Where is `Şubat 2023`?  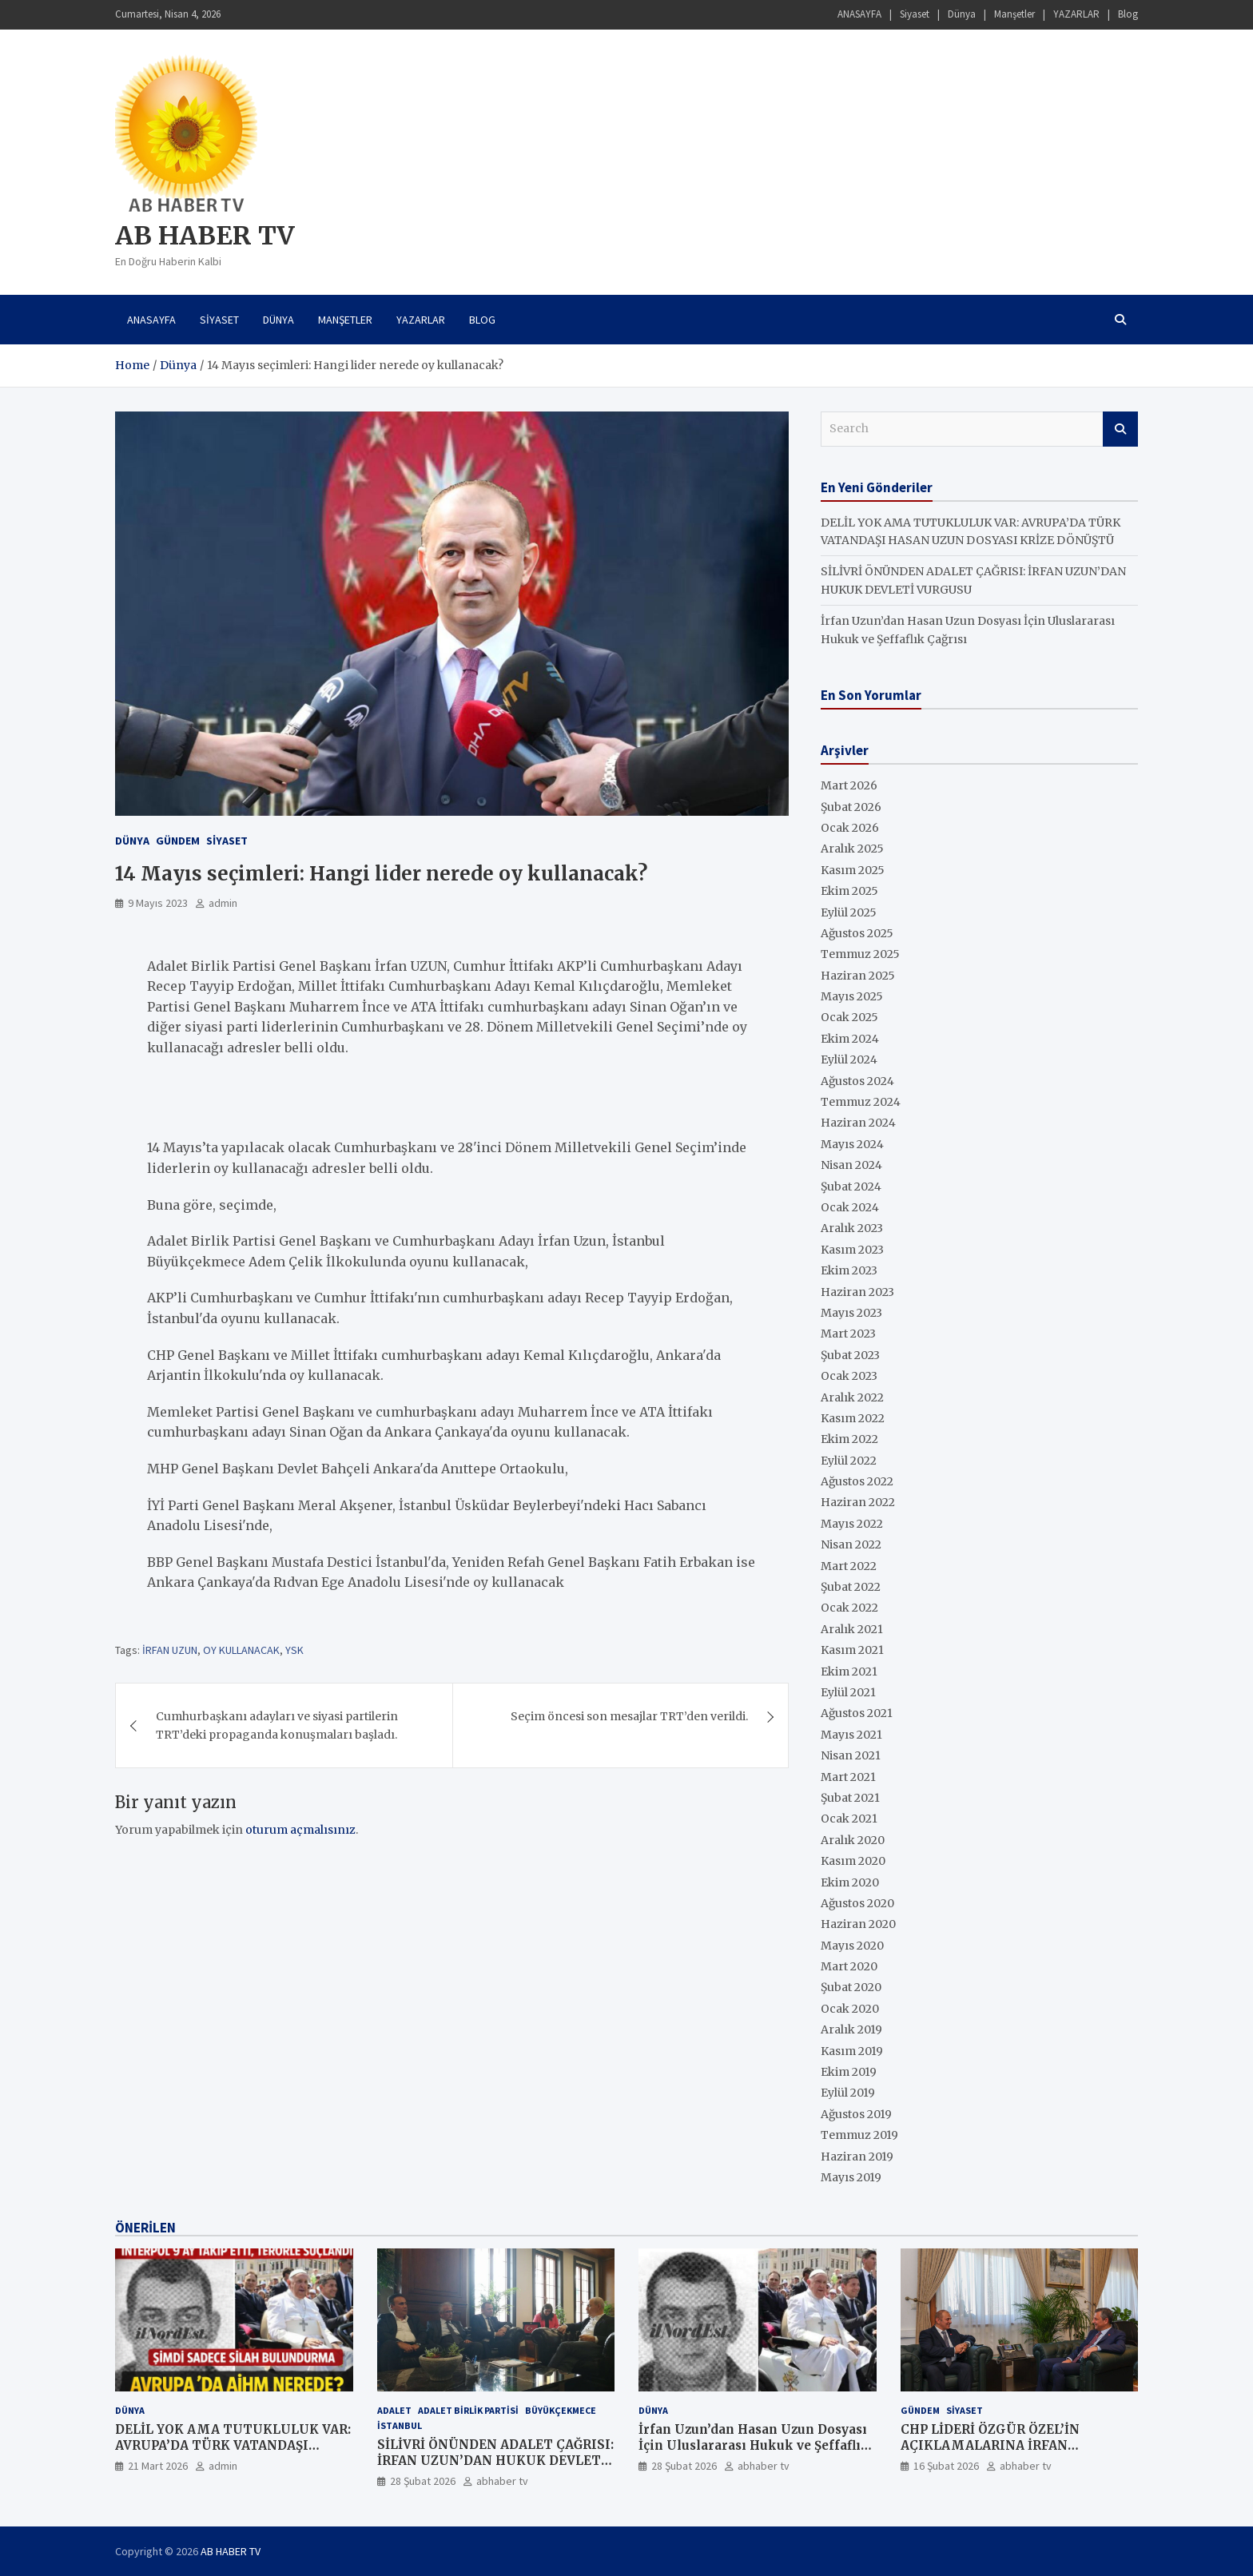
Şubat 2023 is located at coordinates (850, 1355).